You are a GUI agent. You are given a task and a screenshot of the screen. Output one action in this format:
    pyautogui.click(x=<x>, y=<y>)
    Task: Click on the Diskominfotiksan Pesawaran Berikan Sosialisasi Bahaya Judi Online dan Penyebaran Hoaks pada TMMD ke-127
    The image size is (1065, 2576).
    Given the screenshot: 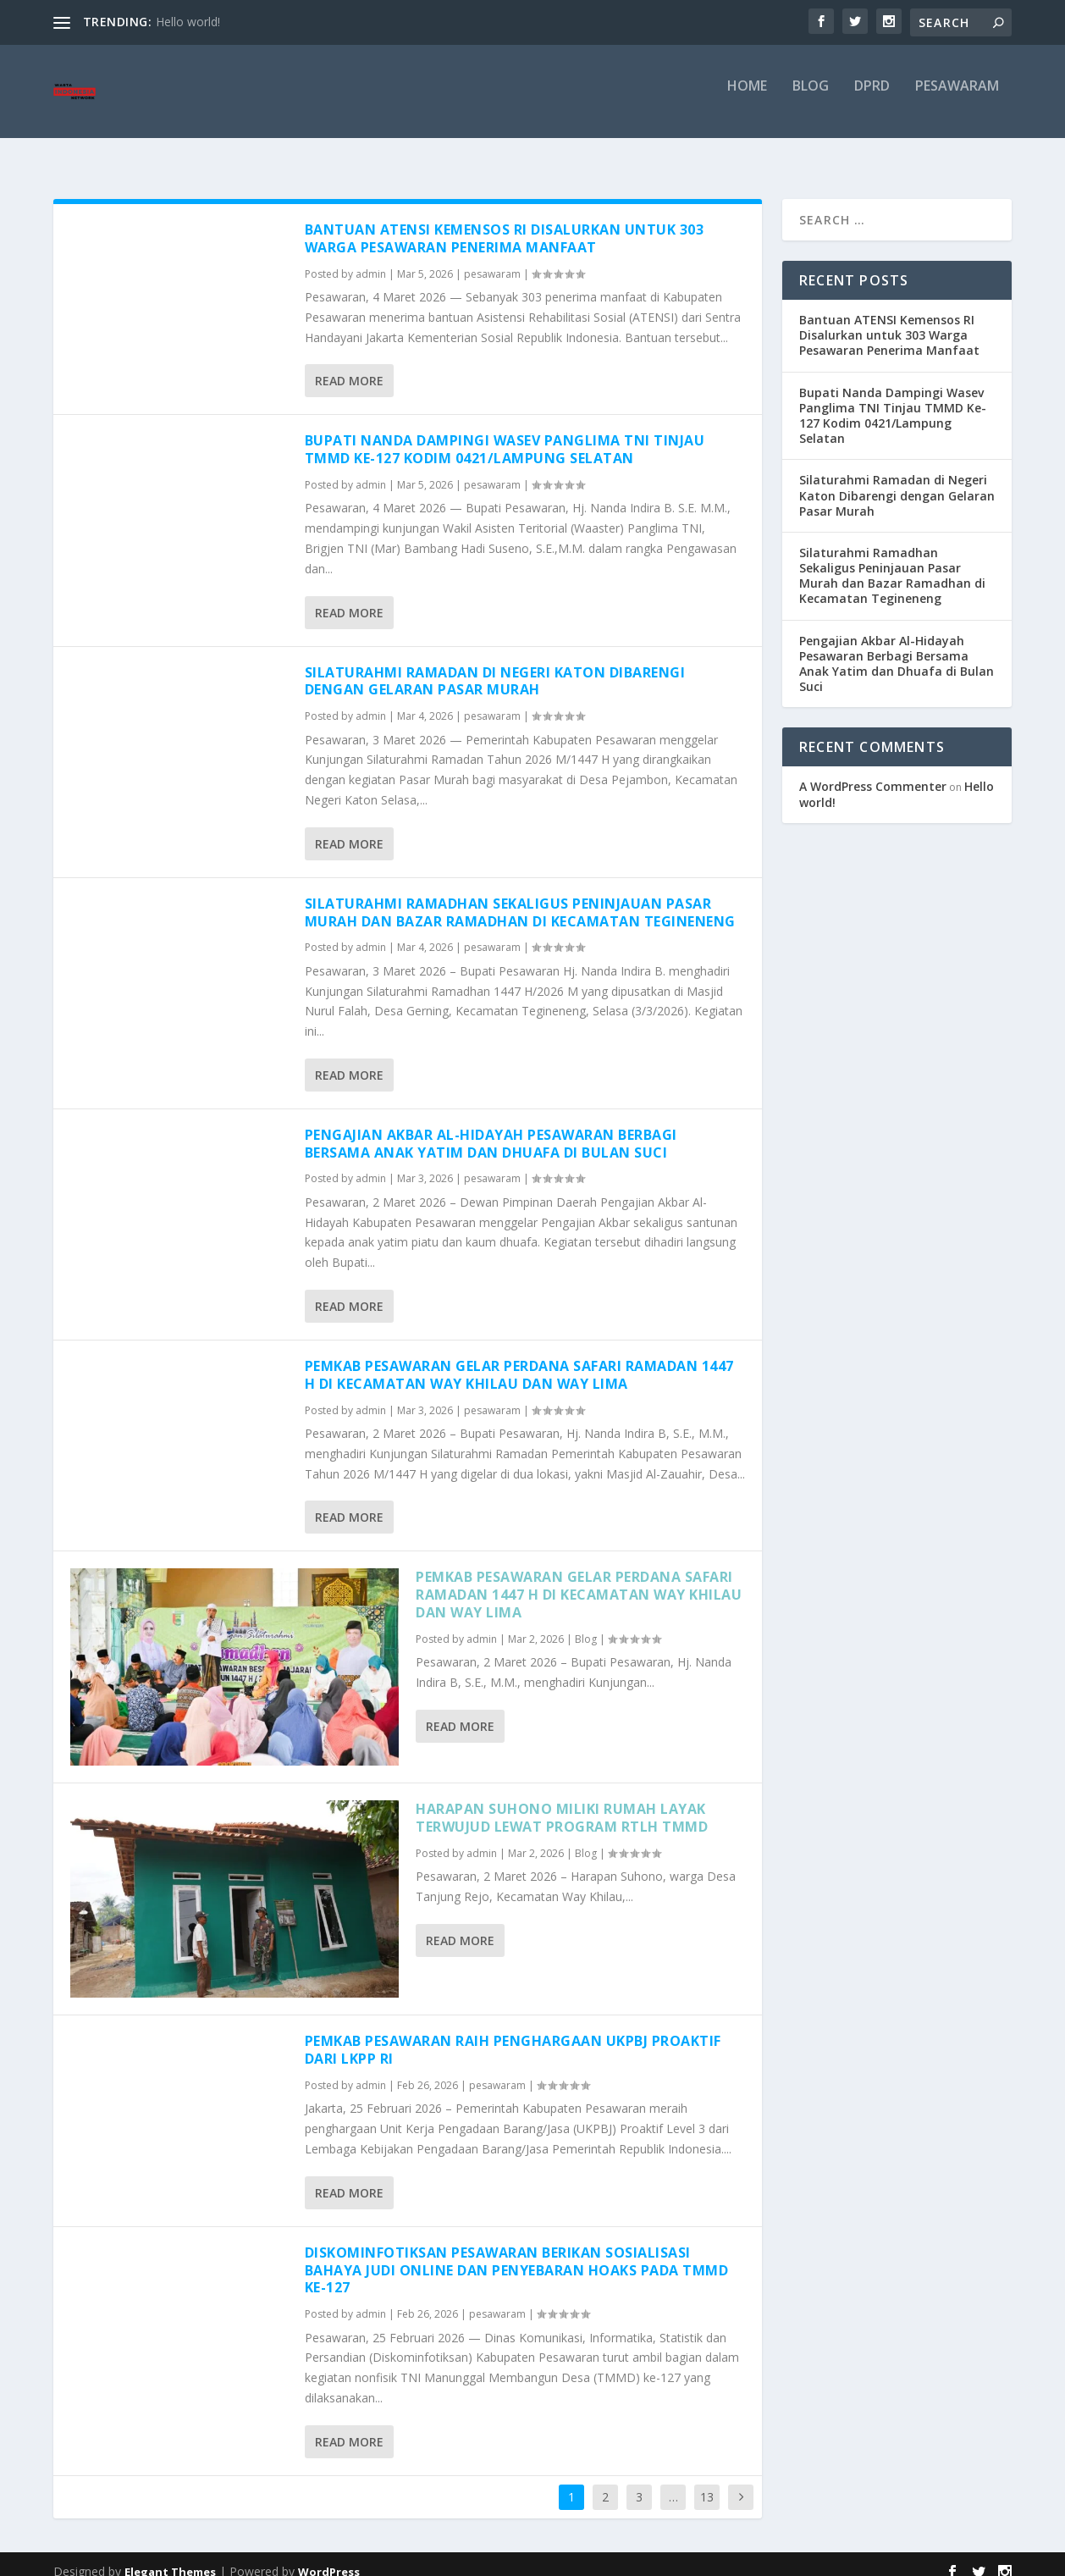 What is the action you would take?
    pyautogui.click(x=517, y=2255)
    